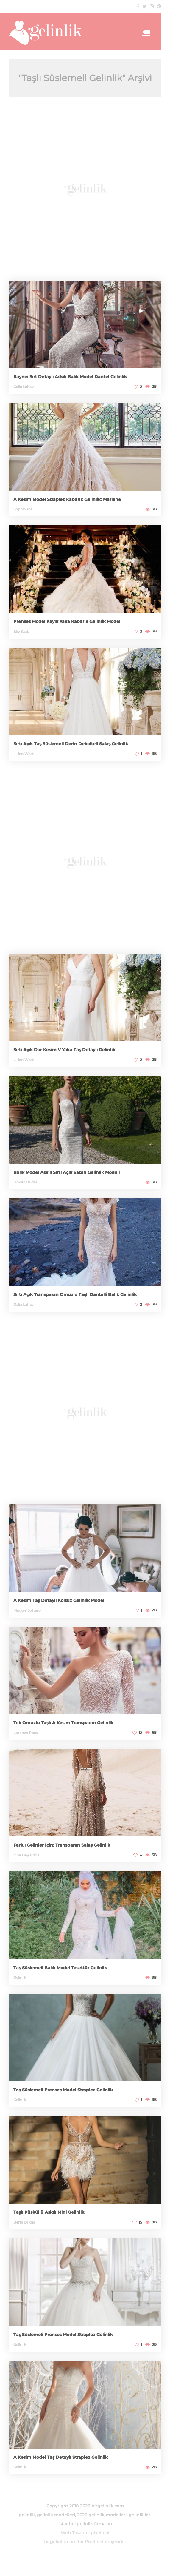  Describe the element at coordinates (70, 743) in the screenshot. I see `Sırtı Açık Taş Süslemeli Derin Dekolteli Salaş Gelinlik` at that location.